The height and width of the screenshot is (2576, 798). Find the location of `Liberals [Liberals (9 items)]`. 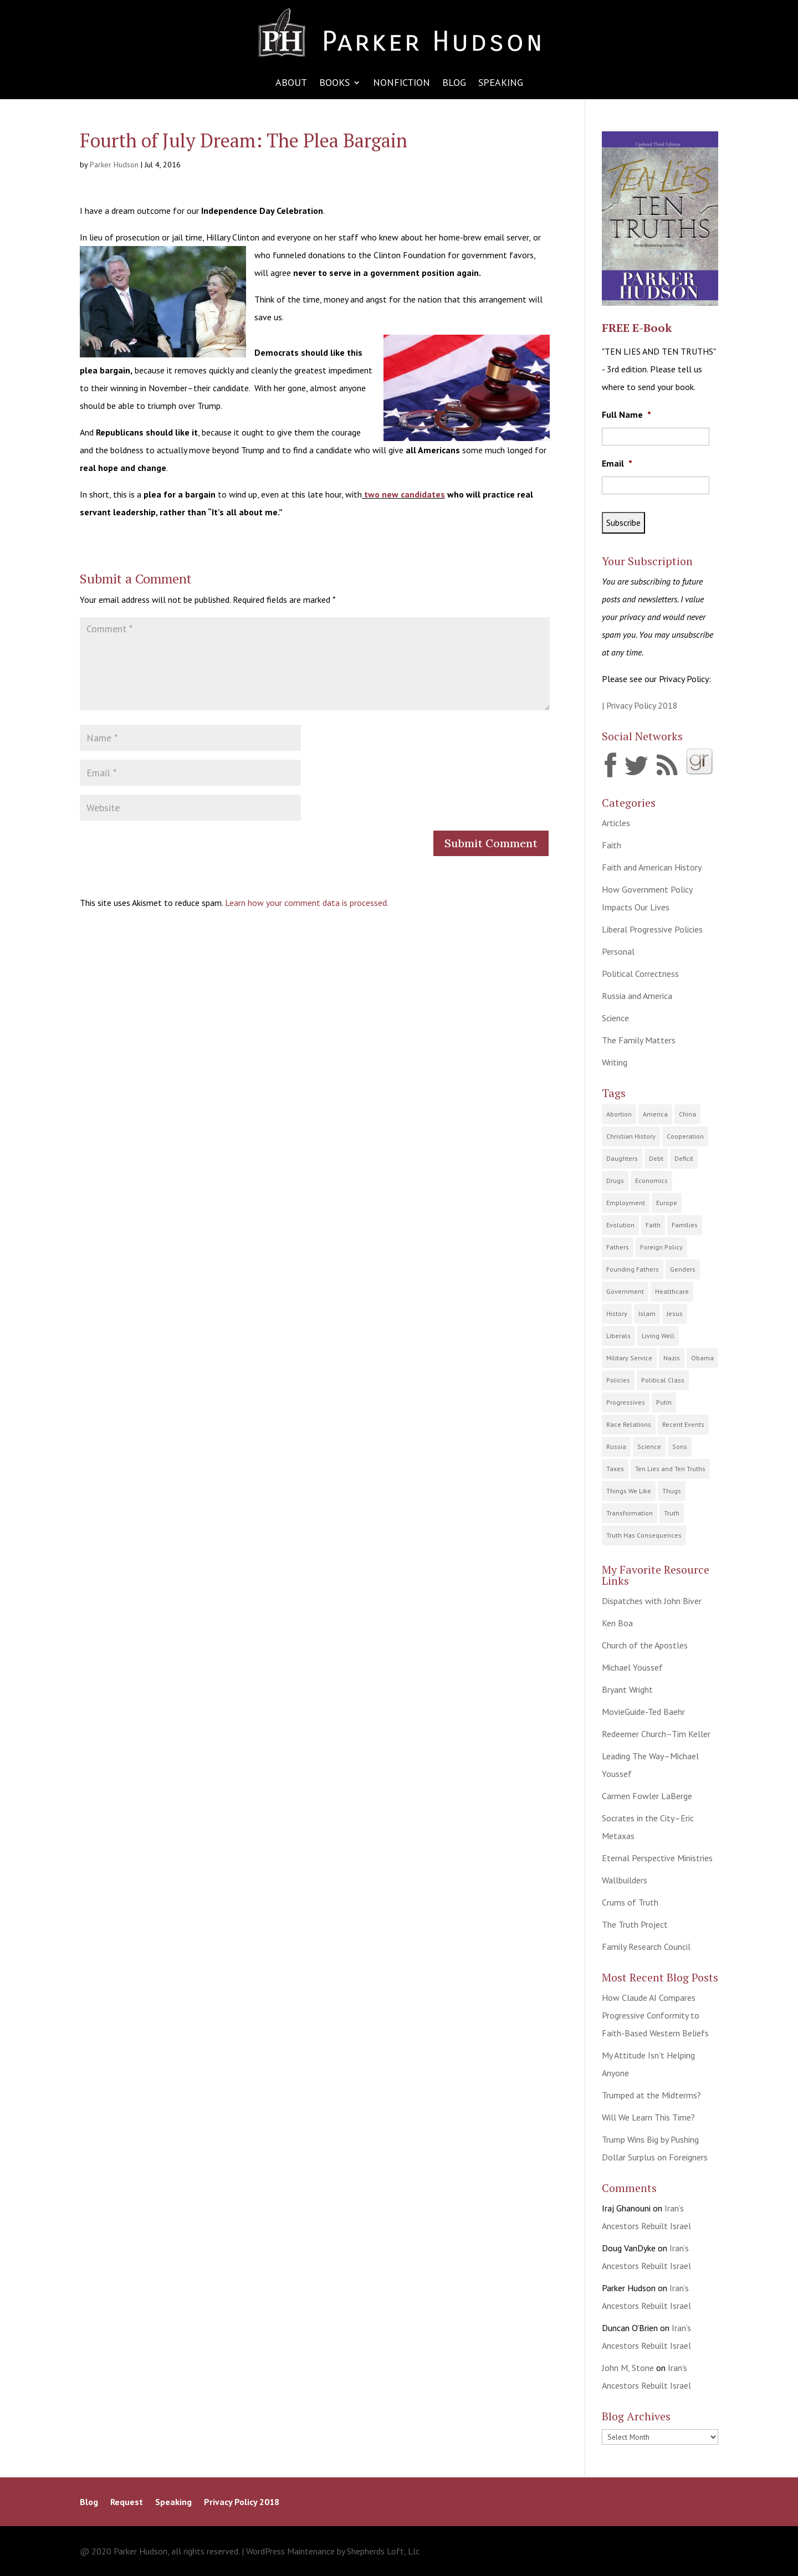

Liberals [Liberals (9 items)] is located at coordinates (618, 1335).